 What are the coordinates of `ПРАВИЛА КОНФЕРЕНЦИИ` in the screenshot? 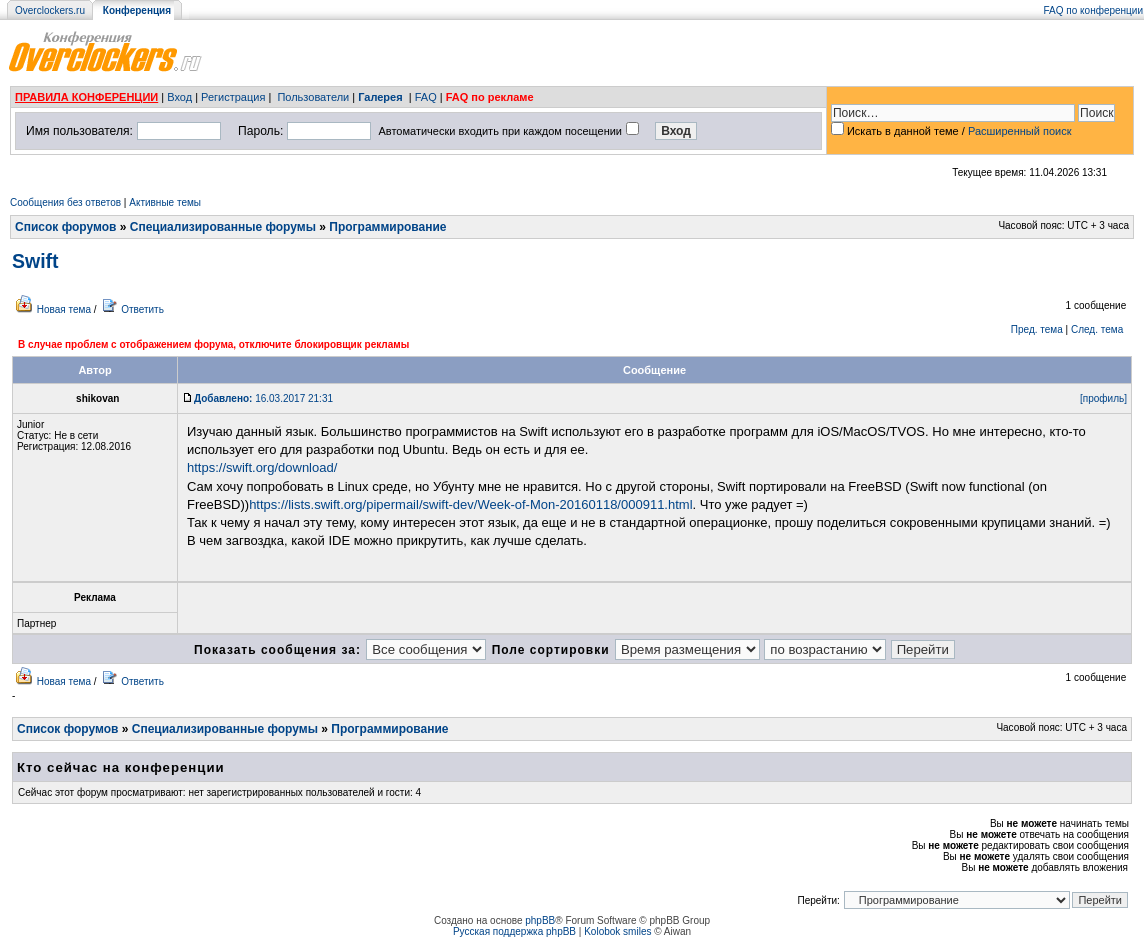 It's located at (86, 97).